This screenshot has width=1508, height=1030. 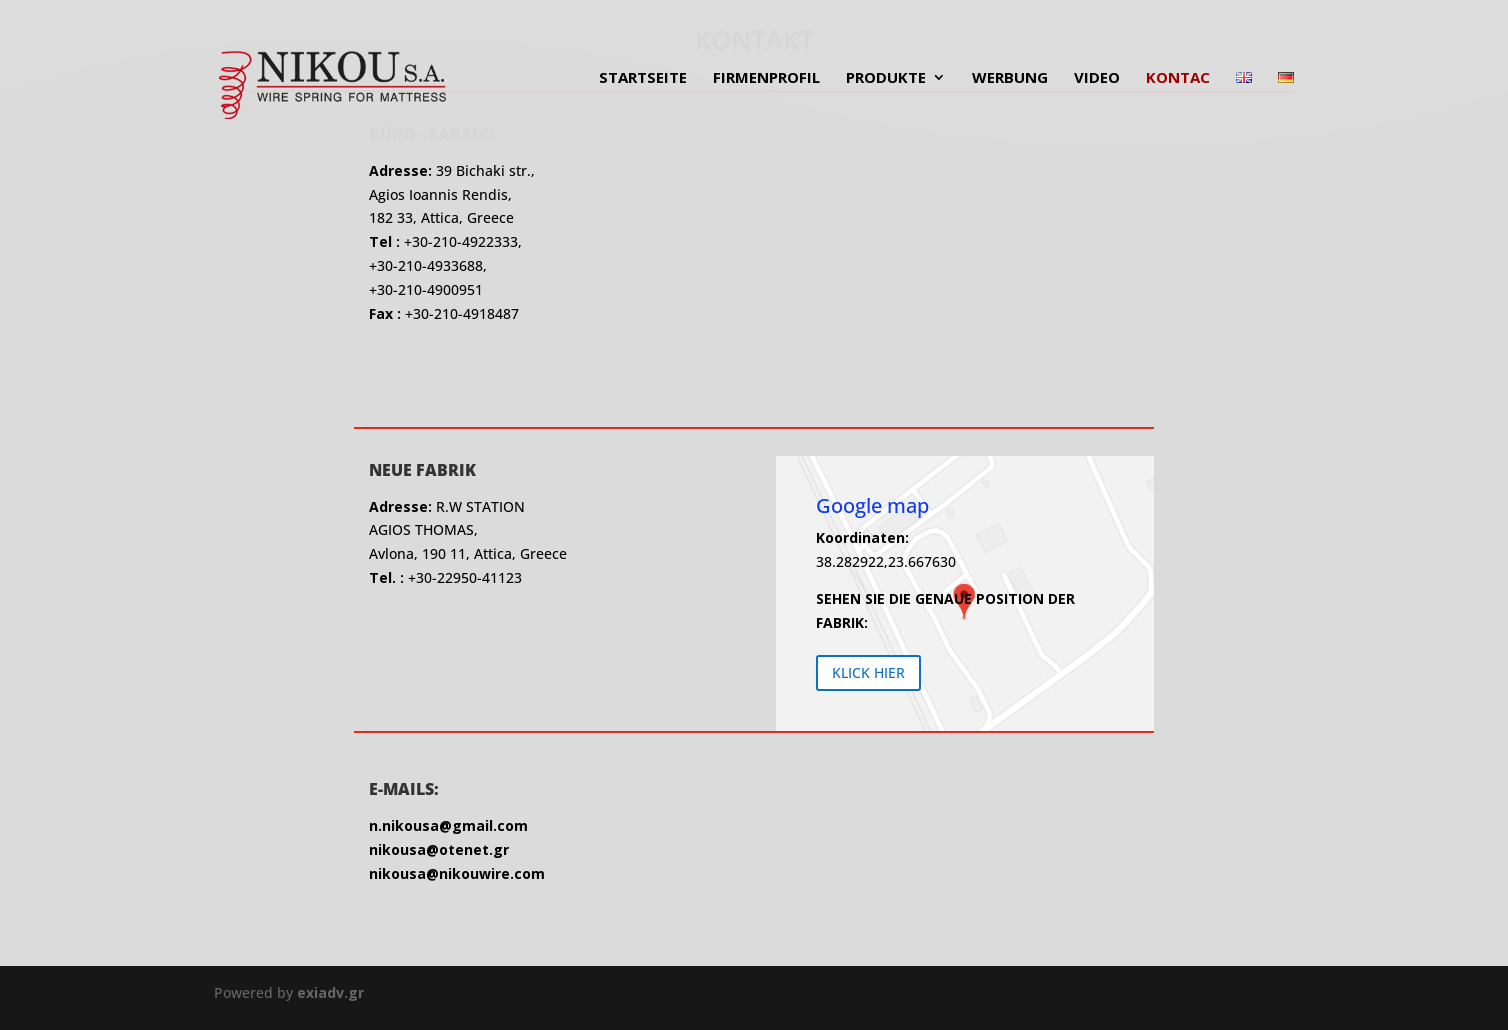 I want to click on nikousa@otenet.gr, so click(x=439, y=849).